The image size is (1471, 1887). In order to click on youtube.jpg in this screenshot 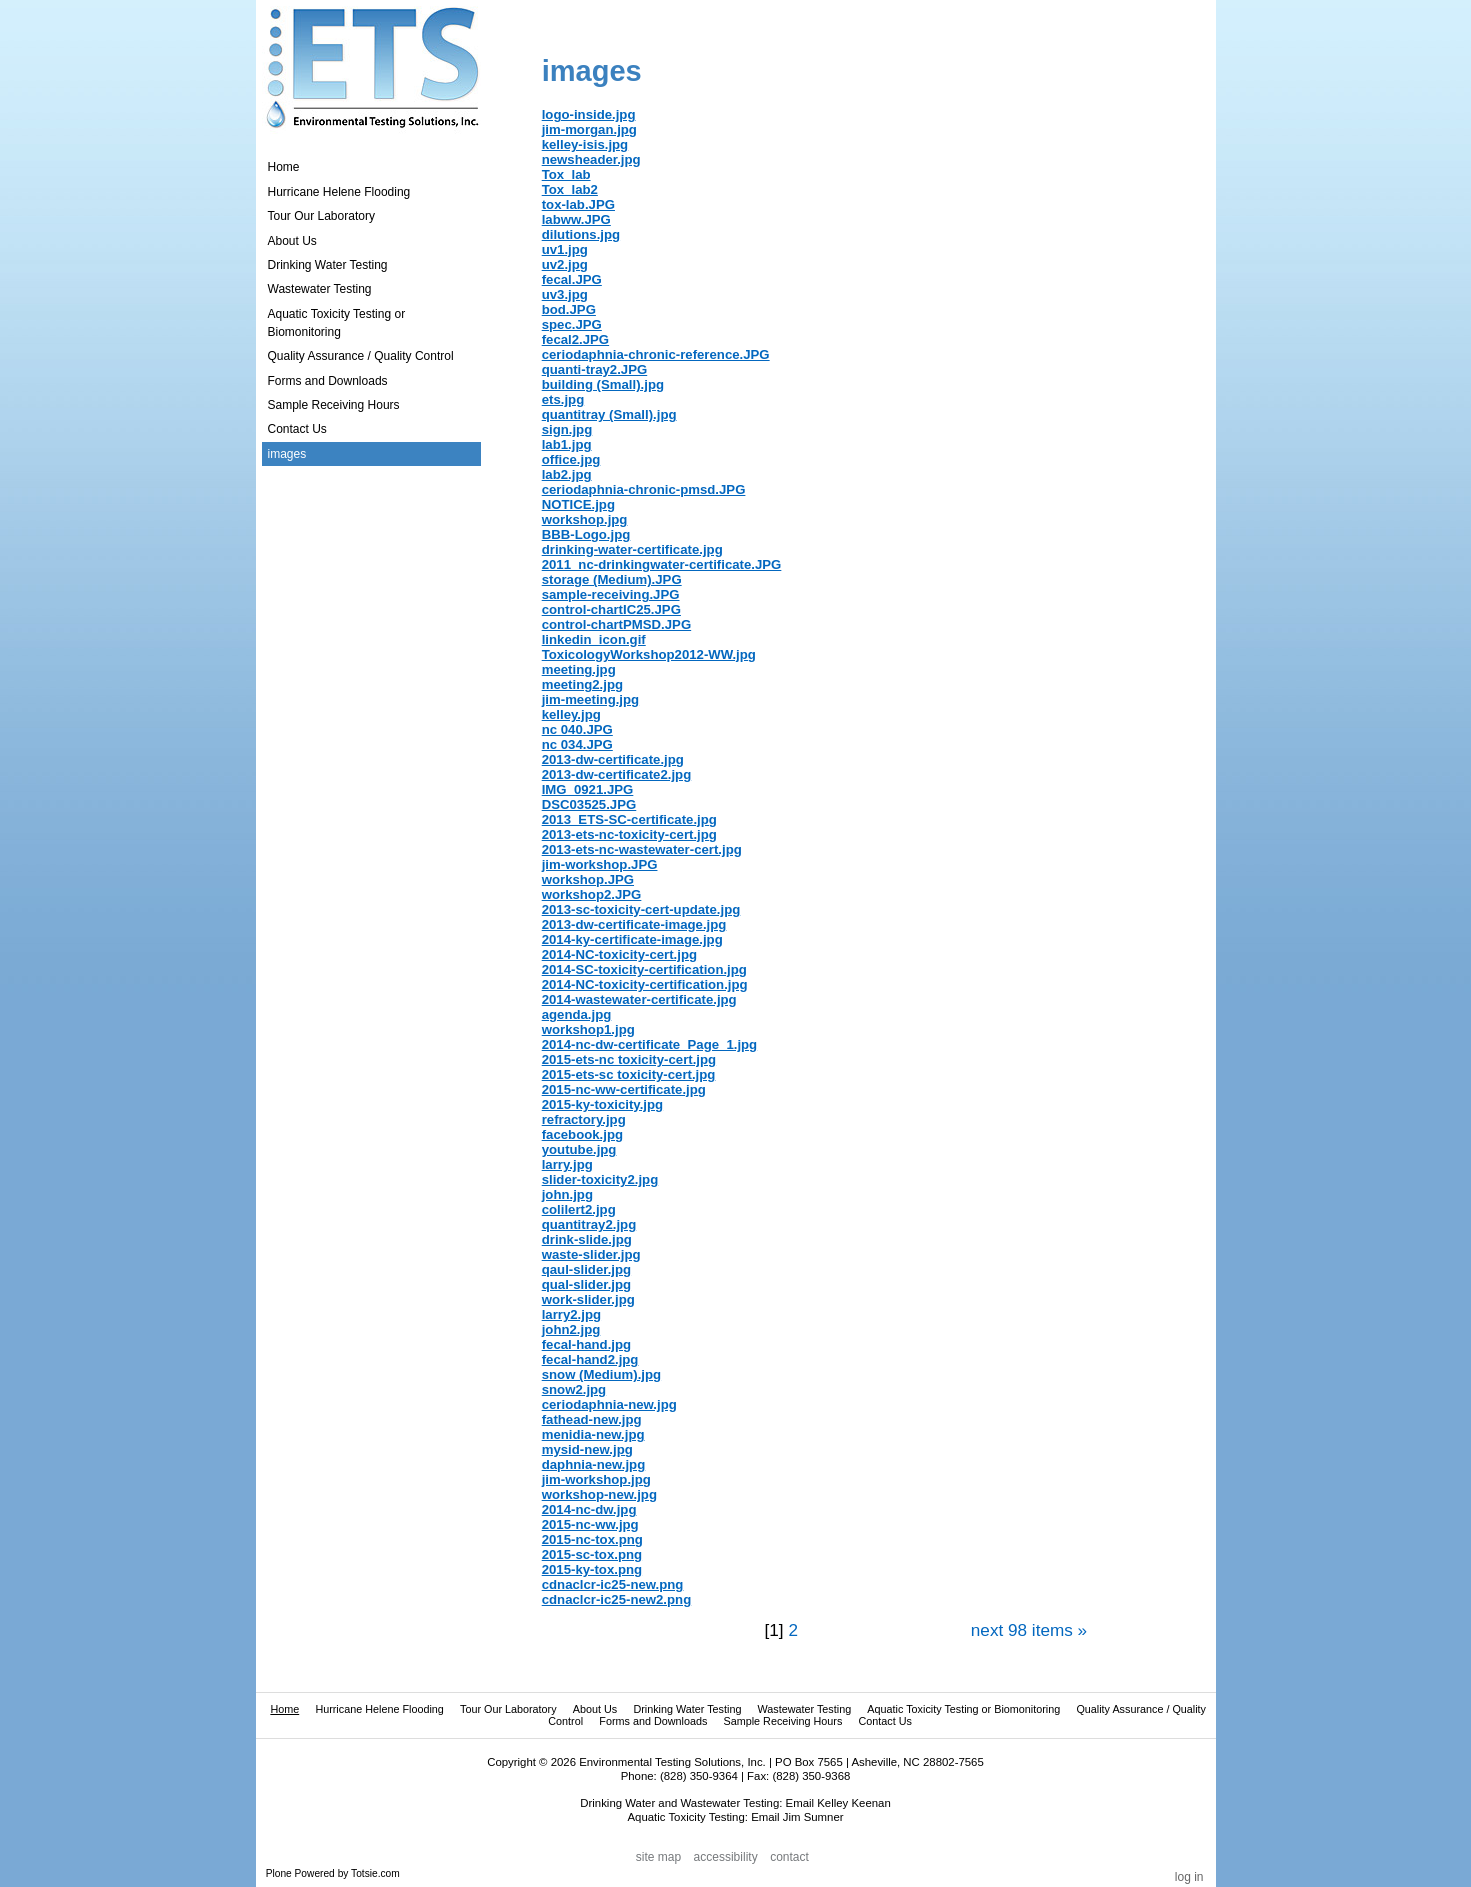, I will do `click(579, 1149)`.